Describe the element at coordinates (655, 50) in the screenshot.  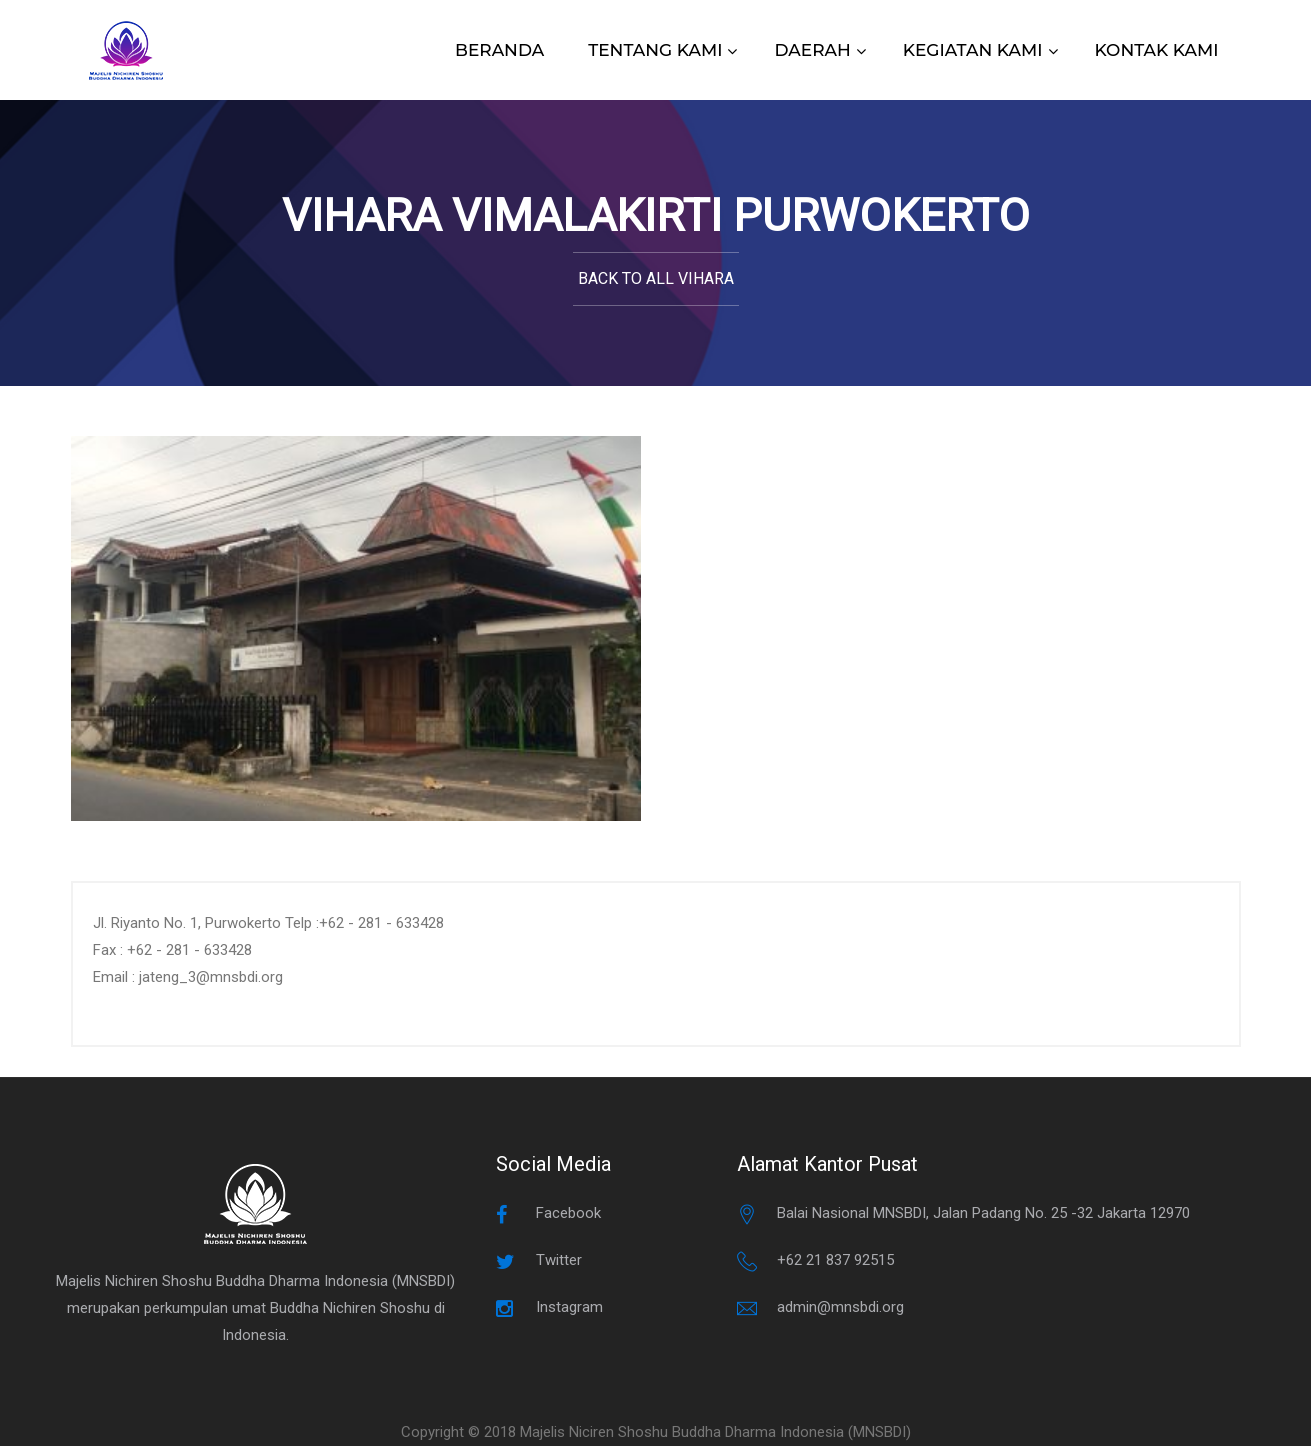
I see `TENTANG KAMI` at that location.